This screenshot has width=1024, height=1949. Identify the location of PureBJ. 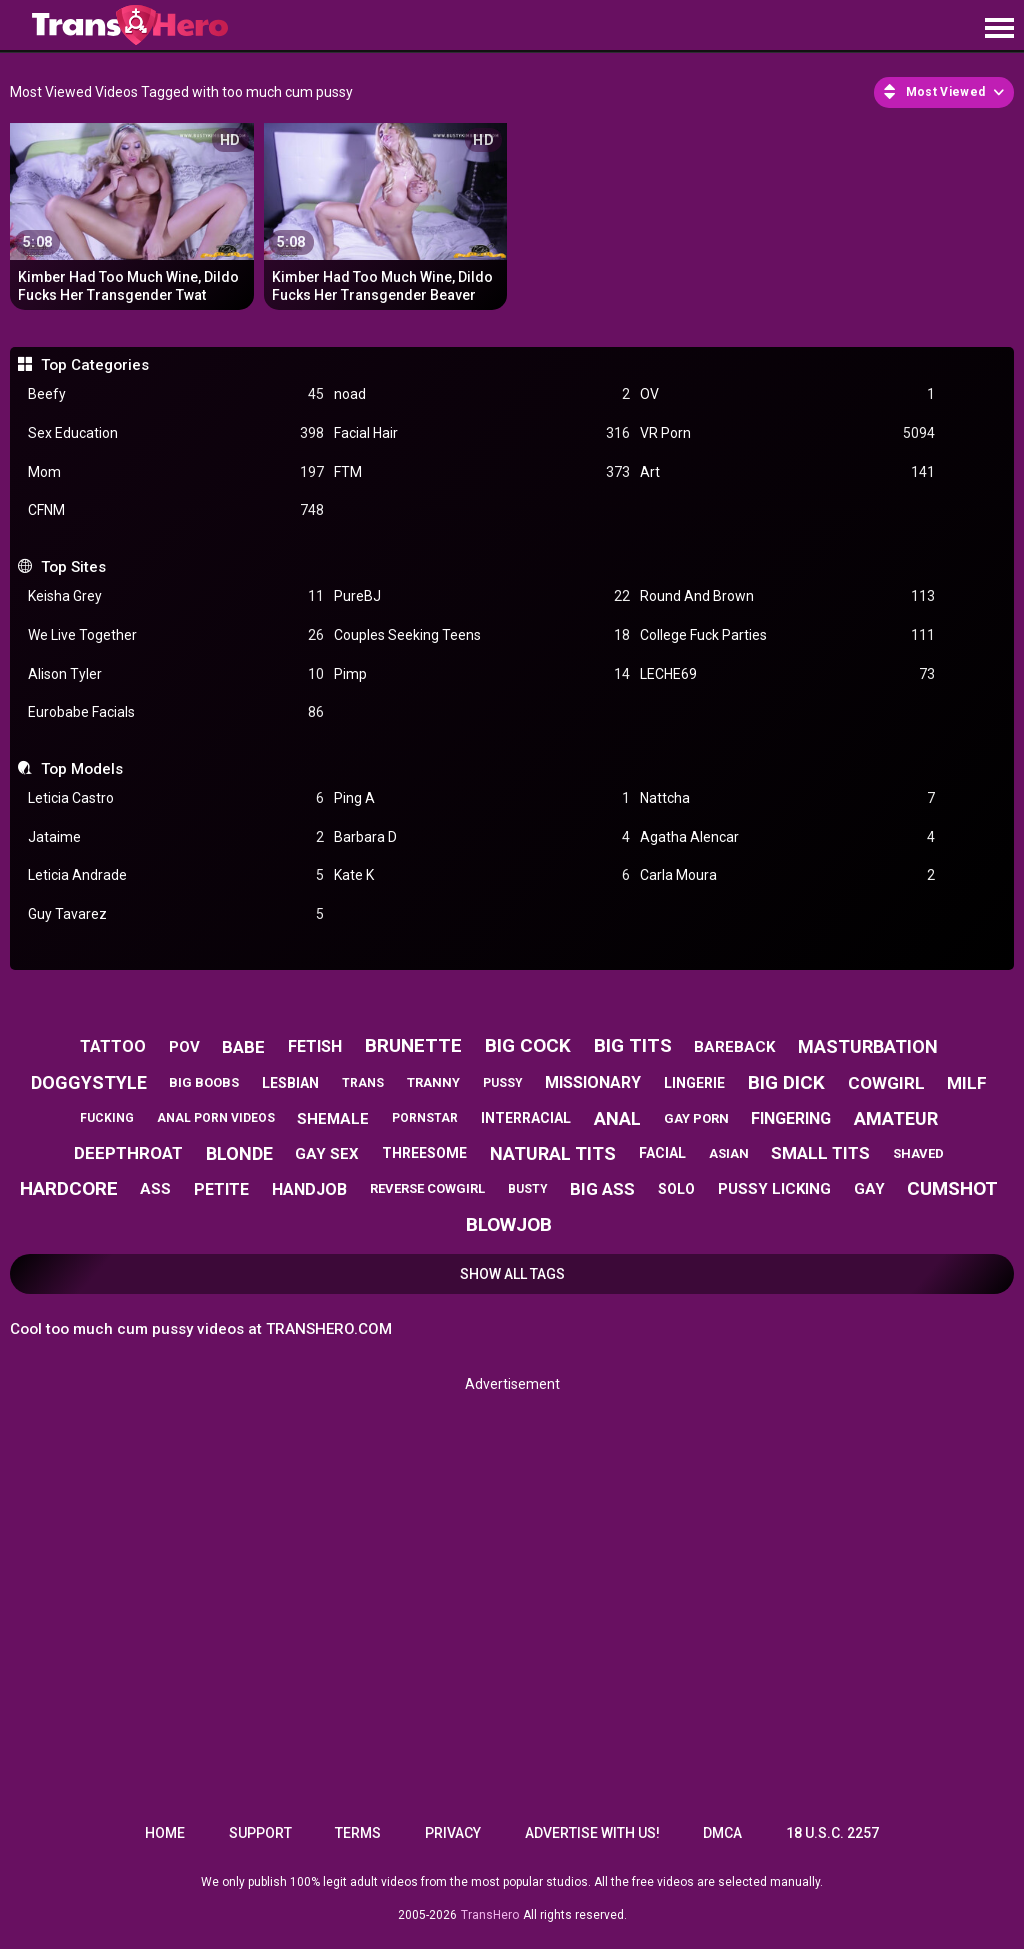
(482, 596).